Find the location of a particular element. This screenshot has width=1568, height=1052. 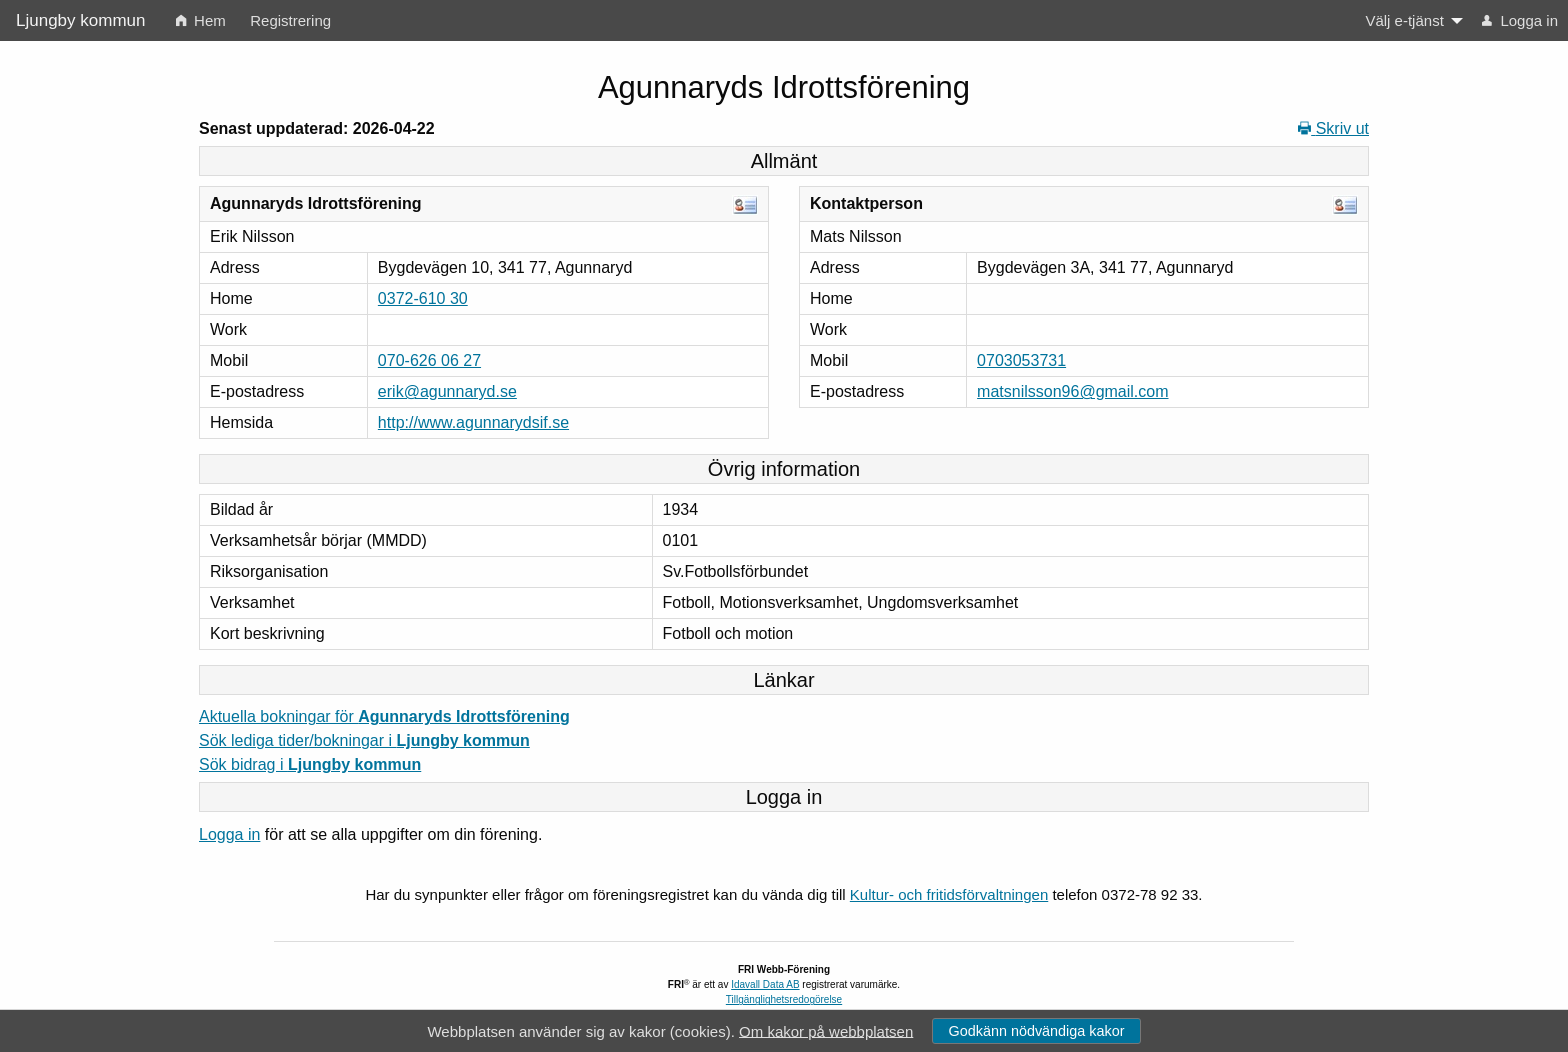

matsnilsson96@gmail.com is located at coordinates (1072, 391).